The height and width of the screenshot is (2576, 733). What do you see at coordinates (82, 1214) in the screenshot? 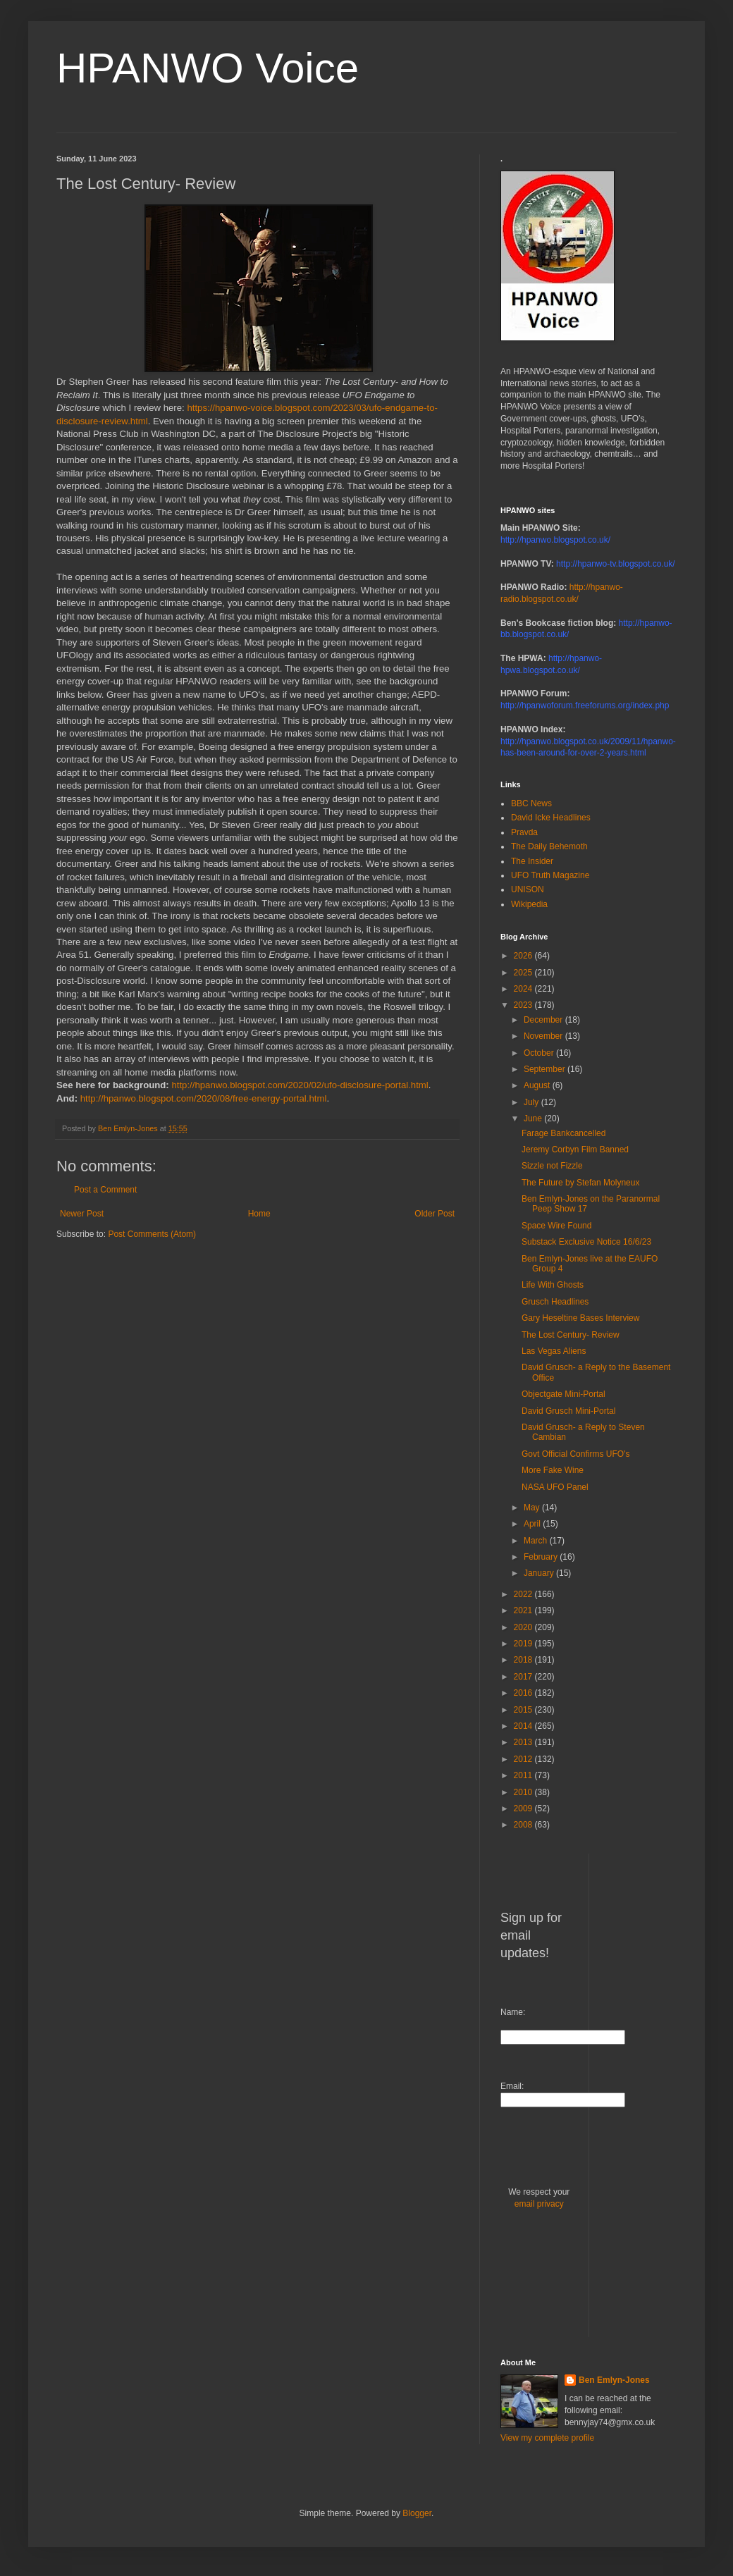
I see `Newer Post` at bounding box center [82, 1214].